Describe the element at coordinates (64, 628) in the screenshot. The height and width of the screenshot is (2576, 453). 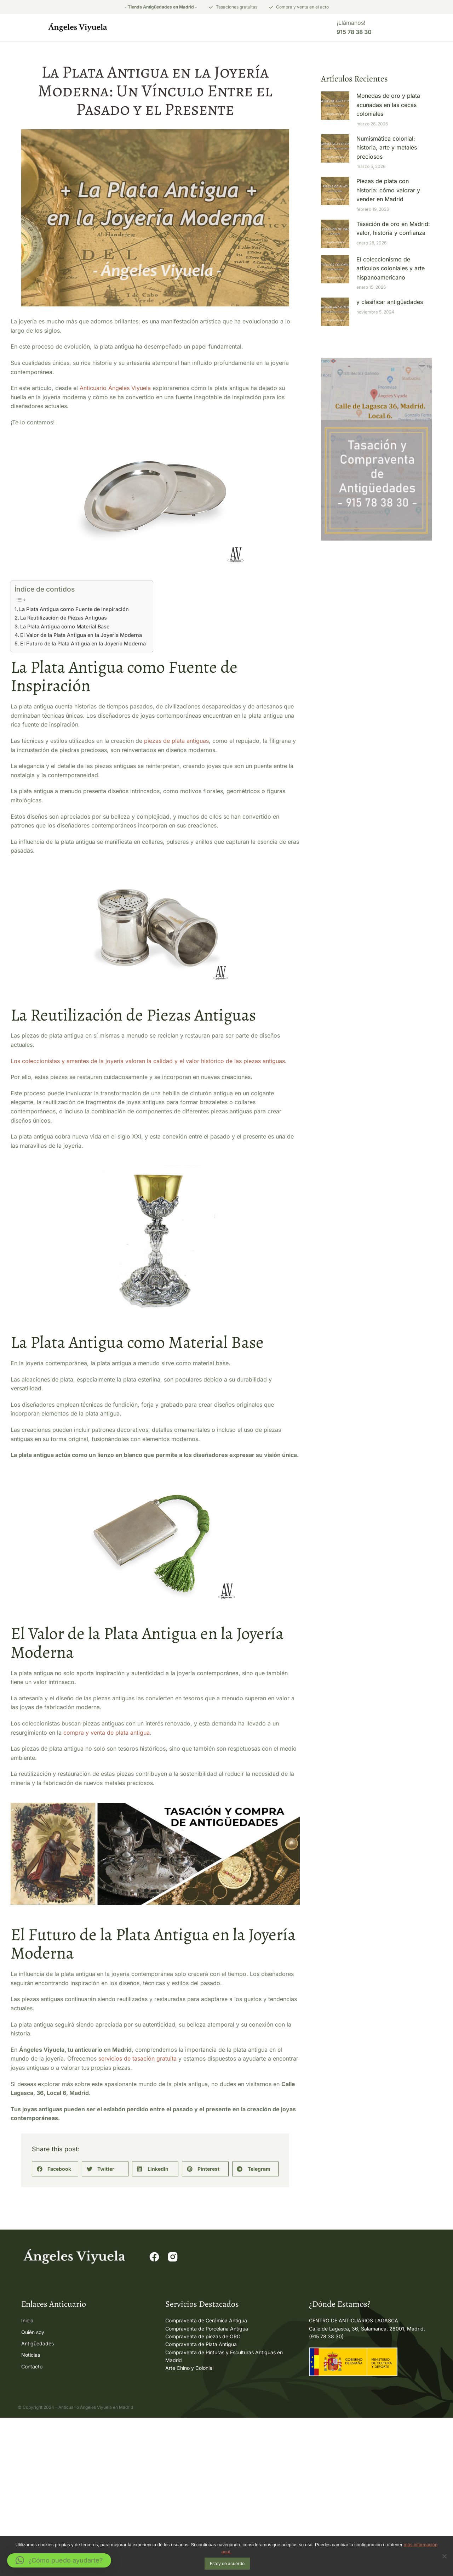
I see `La Plata Antigua como Material Base` at that location.